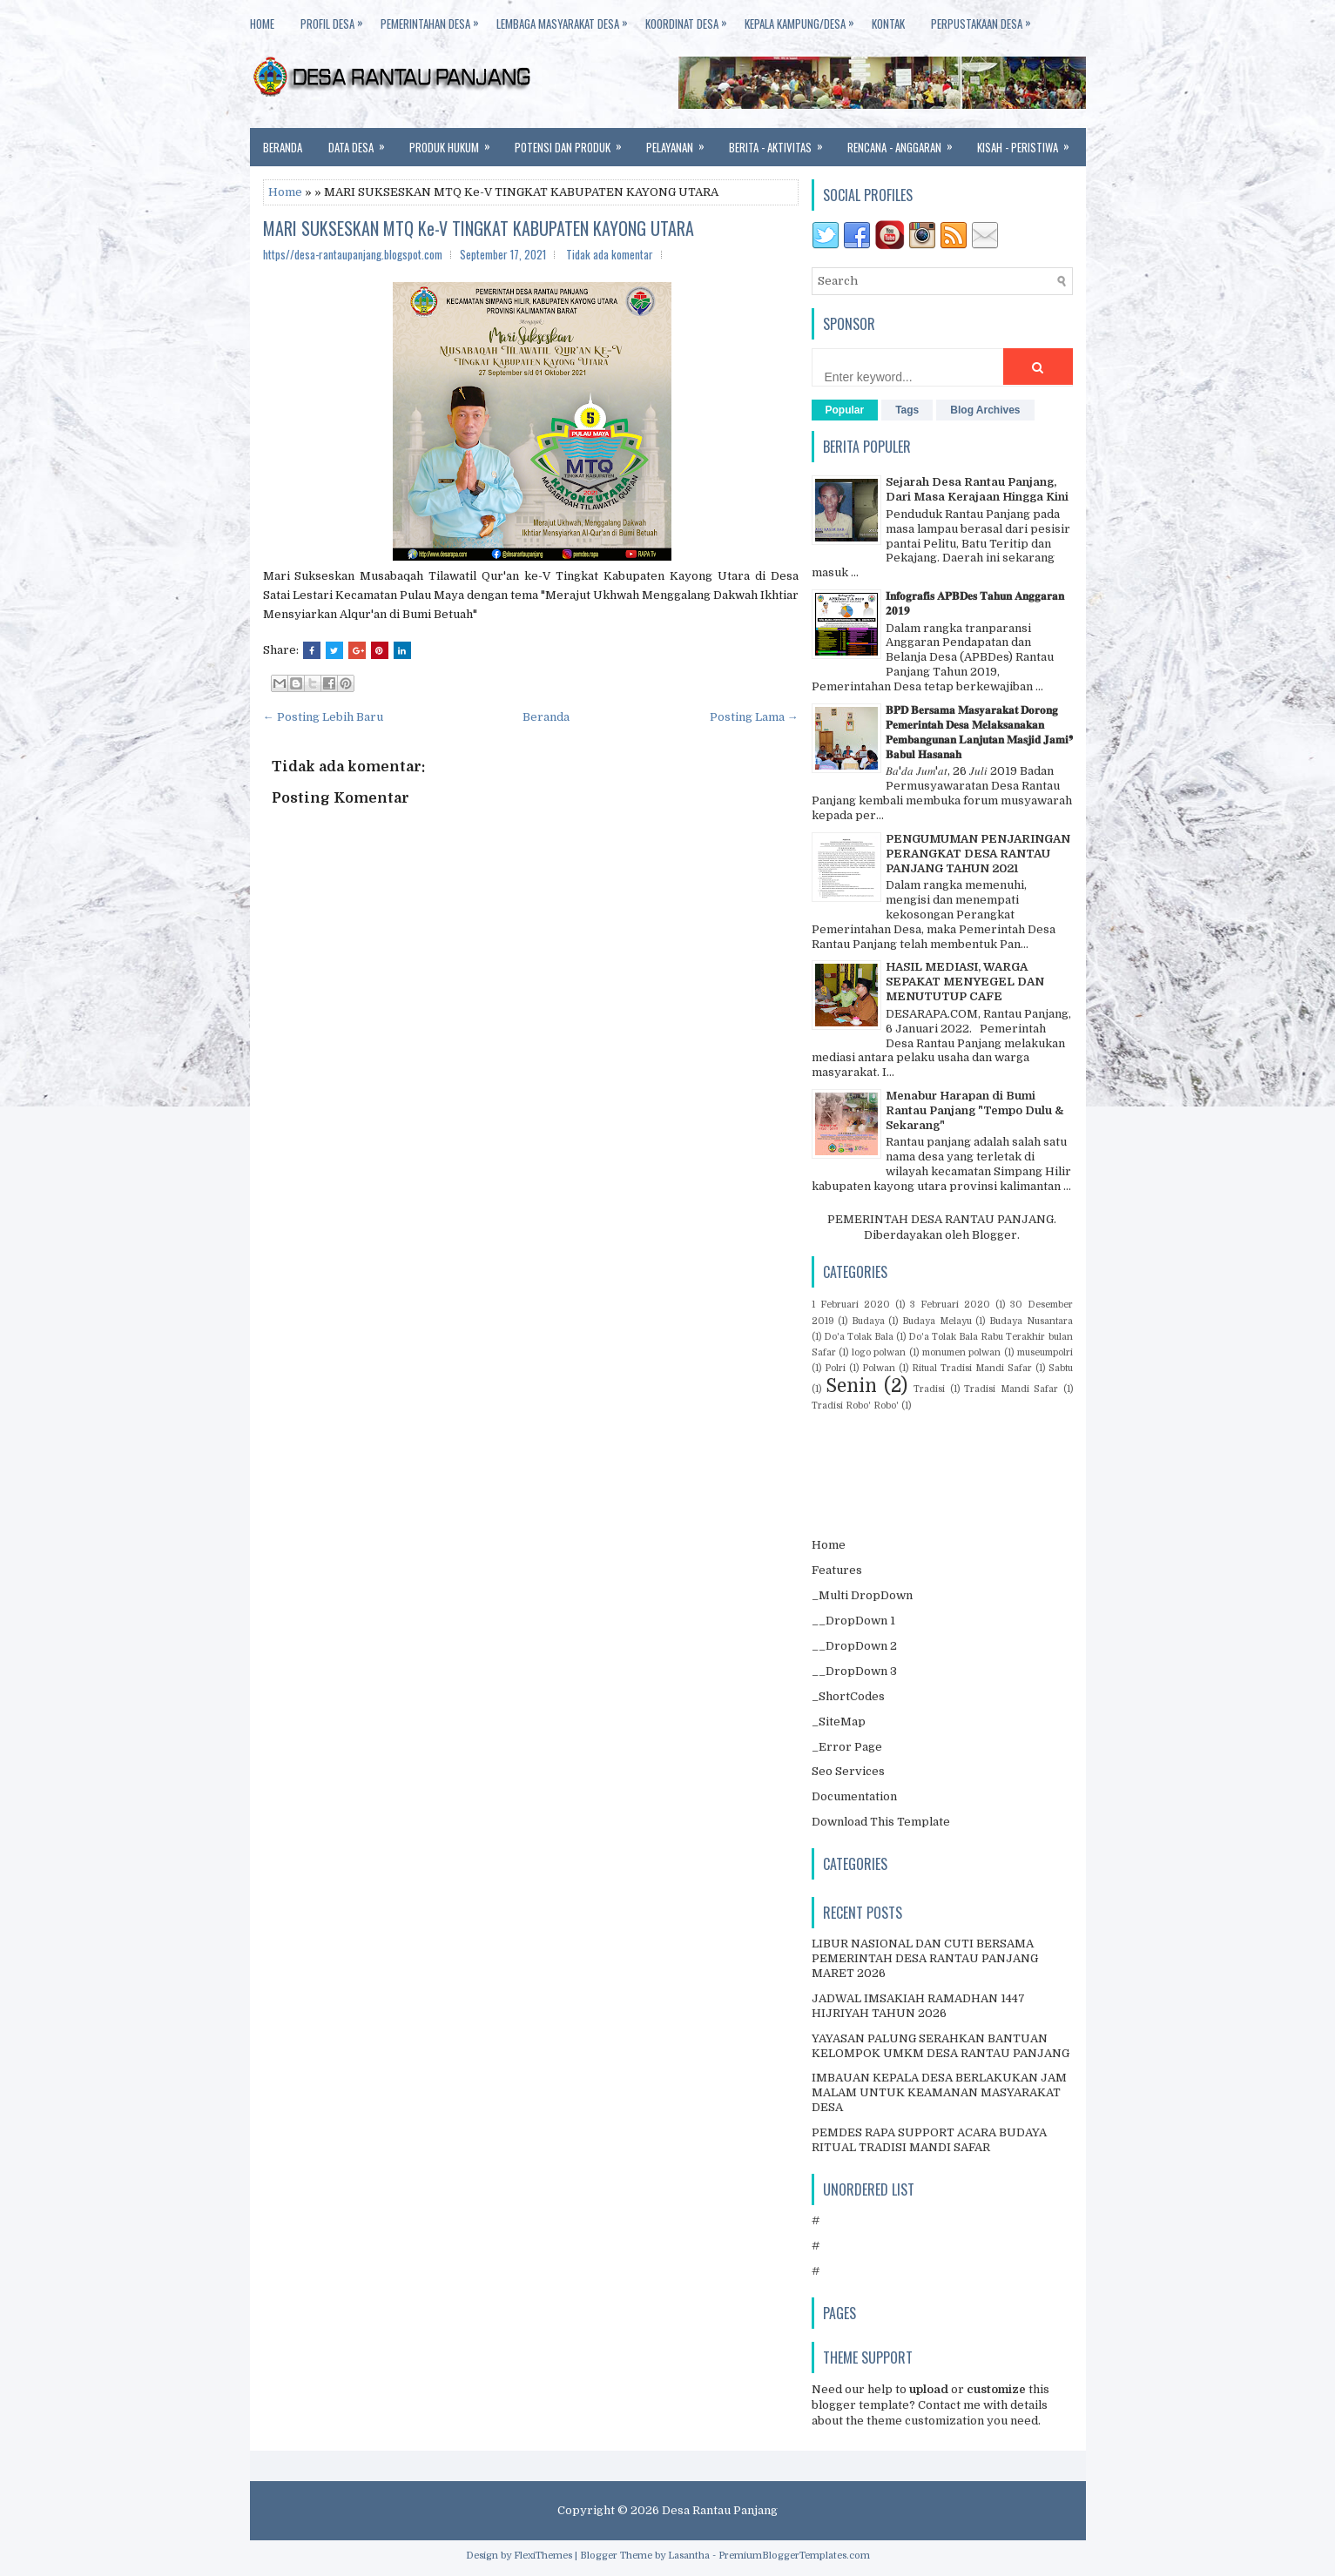 The image size is (1335, 2576). Describe the element at coordinates (847, 1746) in the screenshot. I see `_Error Page` at that location.